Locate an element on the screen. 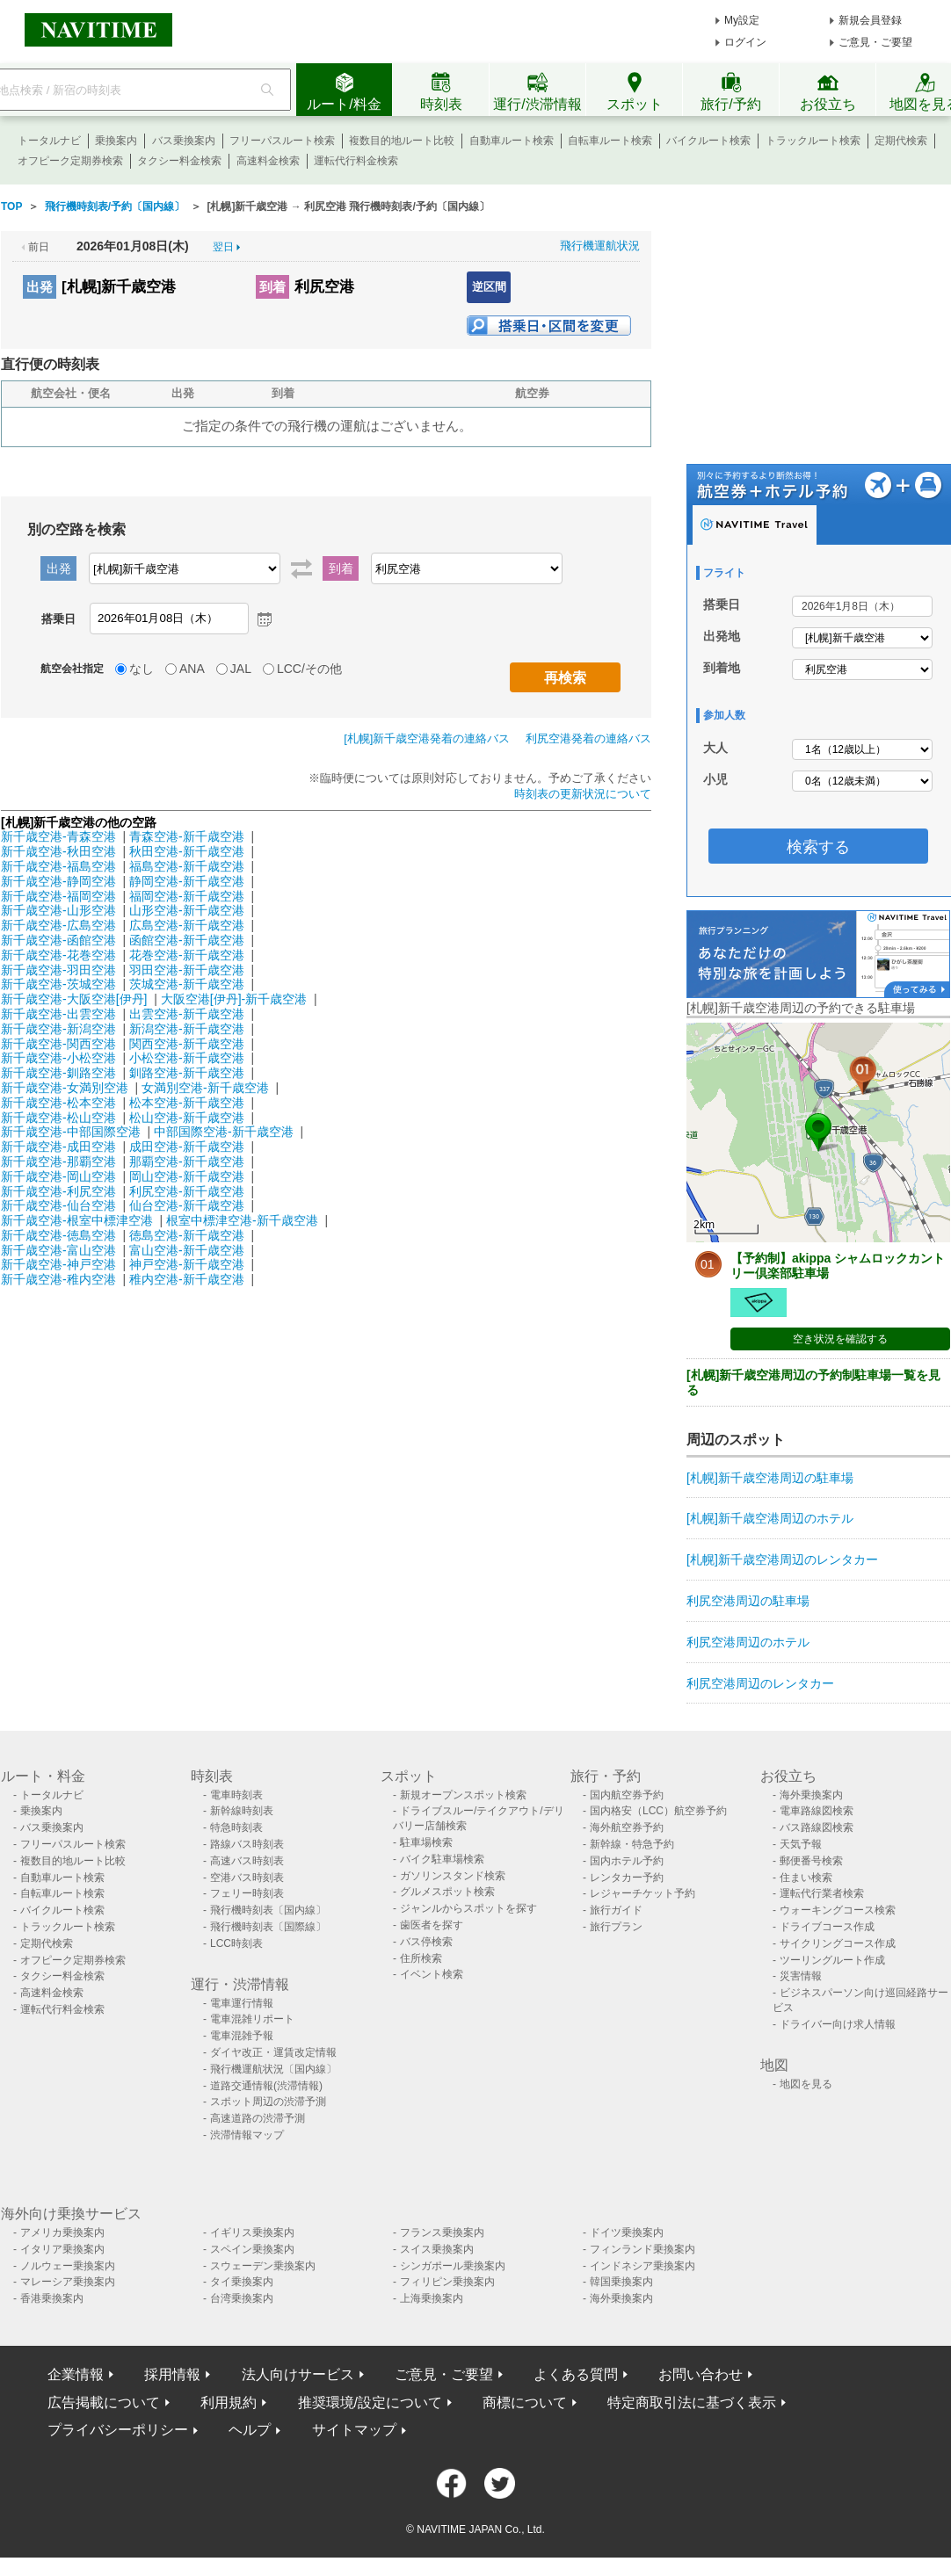 The height and width of the screenshot is (2576, 951). 神戸空港-新千歳空港 is located at coordinates (186, 1264).